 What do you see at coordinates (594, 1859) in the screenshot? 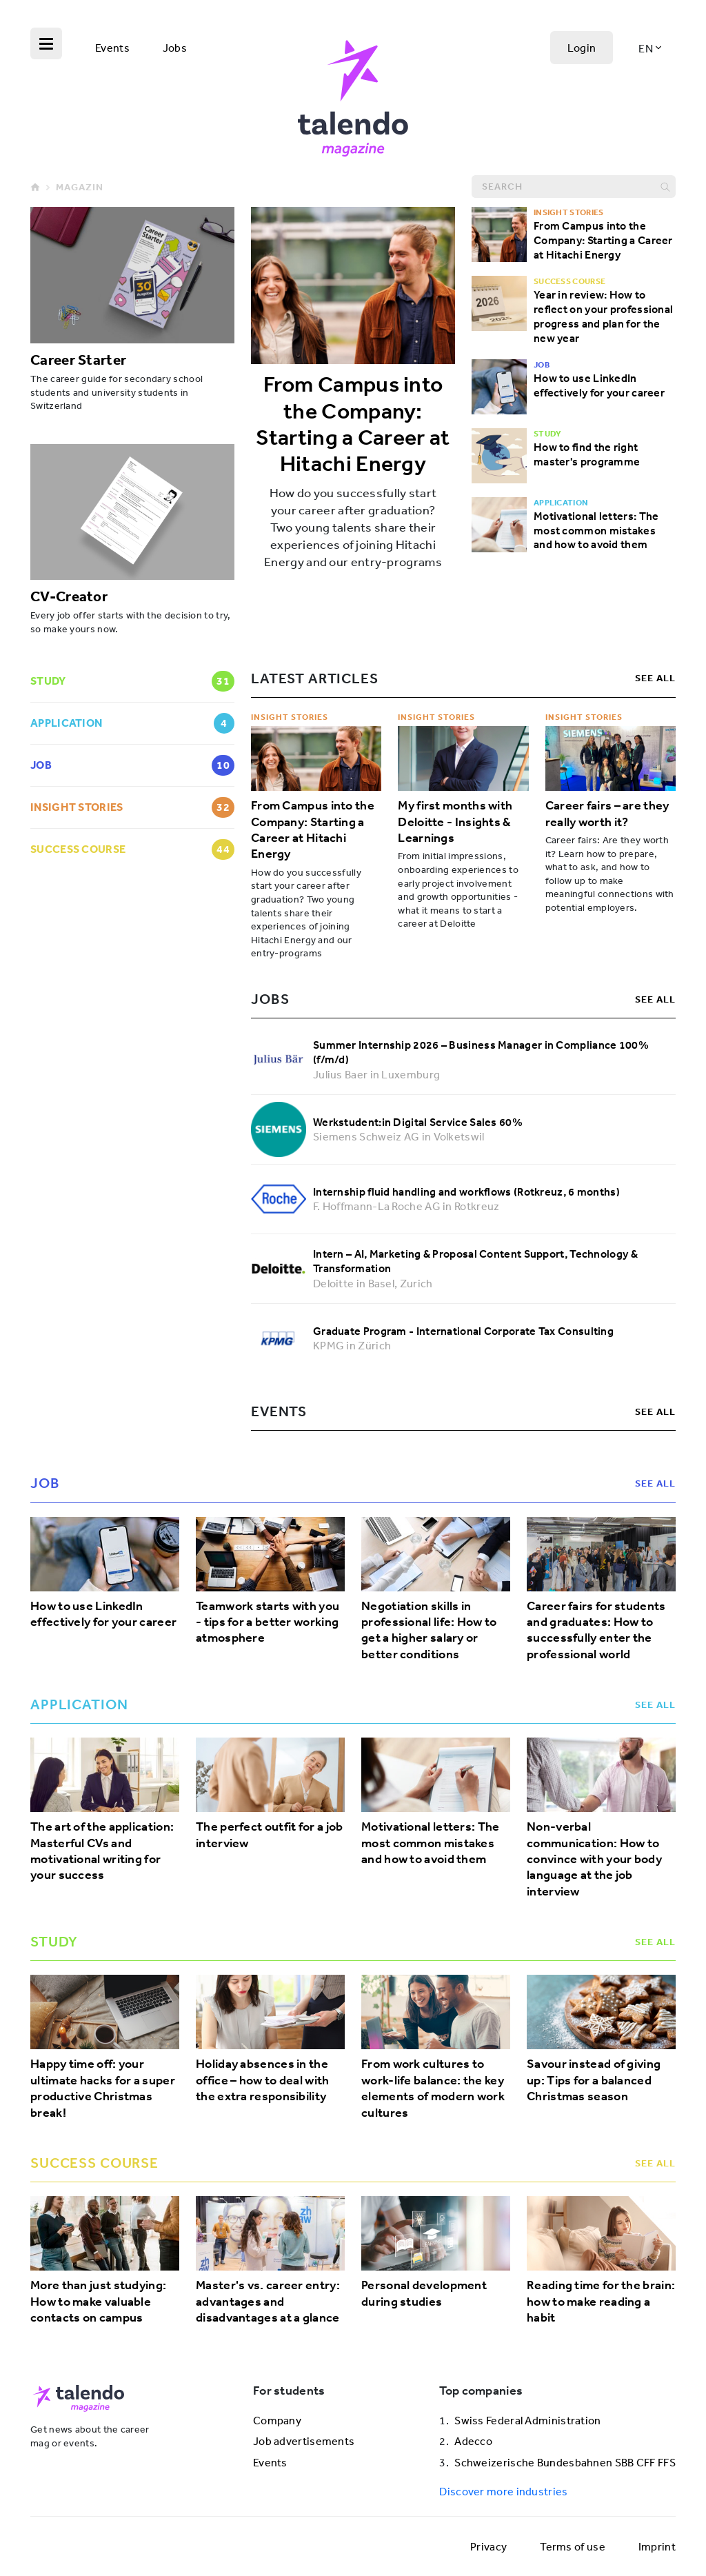
I see `Non-verbal communication: How to convince with your body language at the job interview` at bounding box center [594, 1859].